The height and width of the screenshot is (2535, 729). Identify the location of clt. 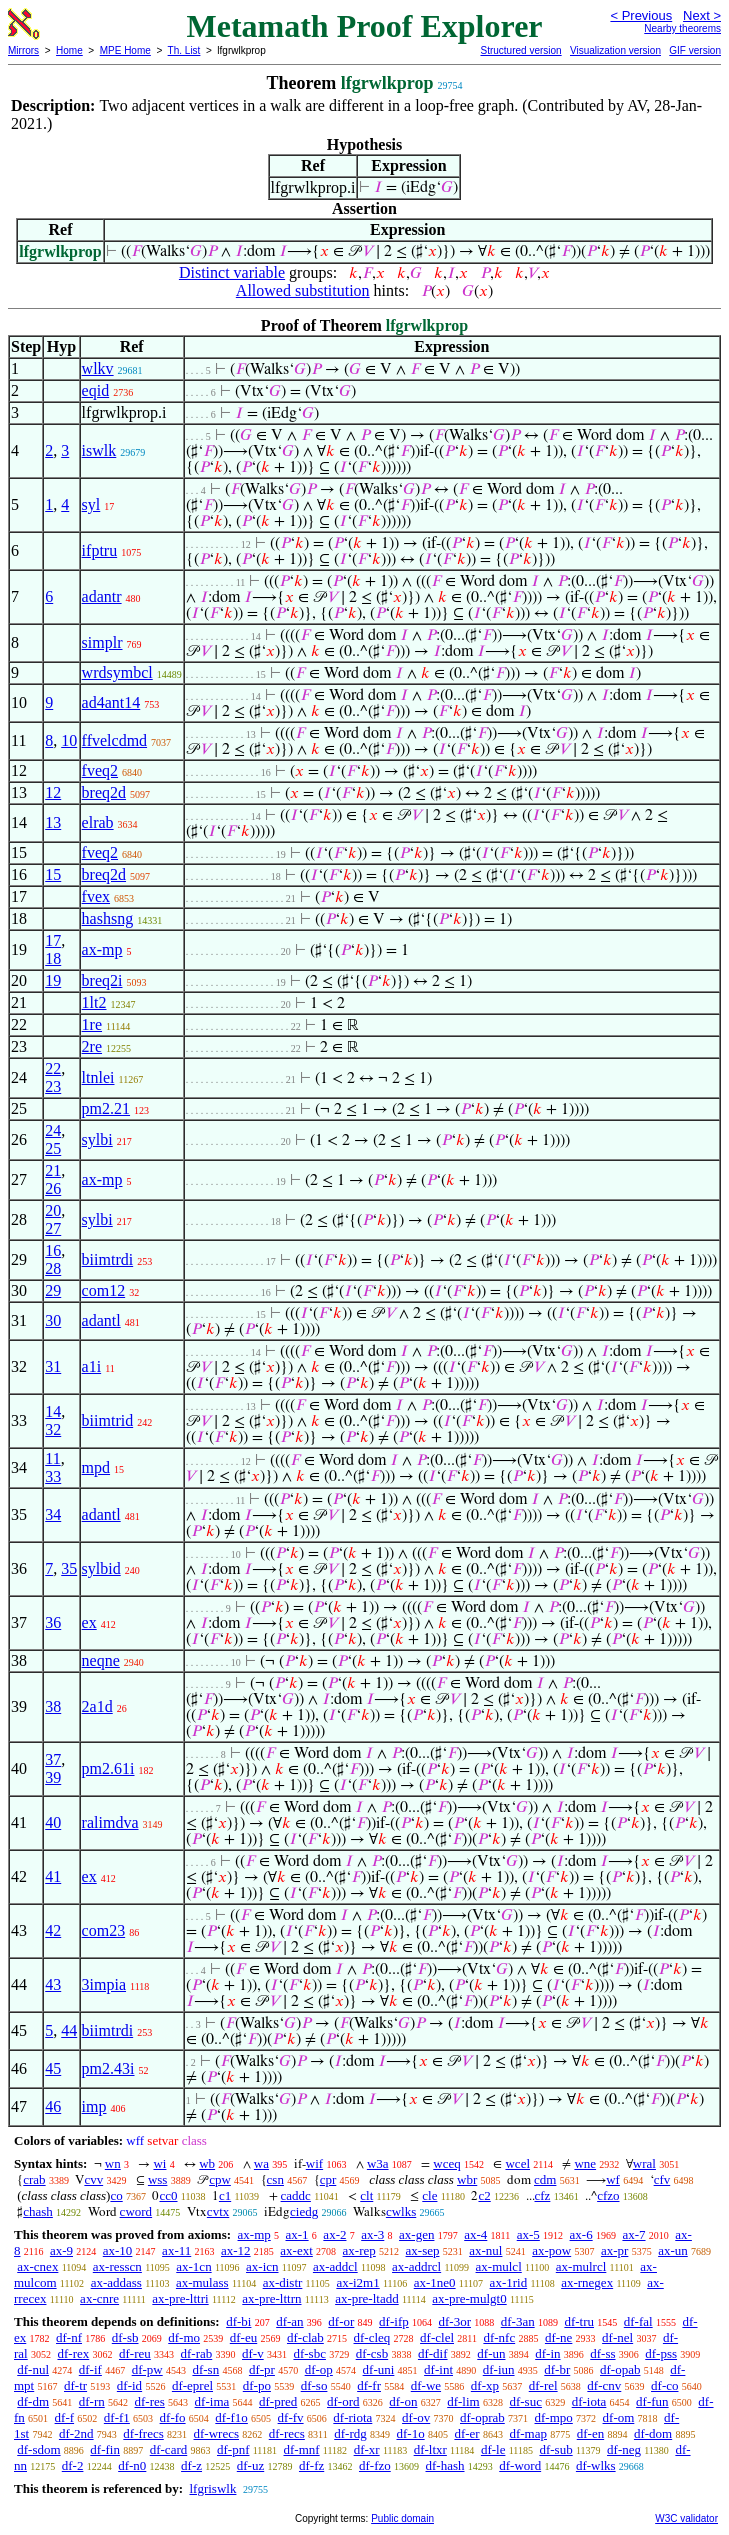
(366, 2195).